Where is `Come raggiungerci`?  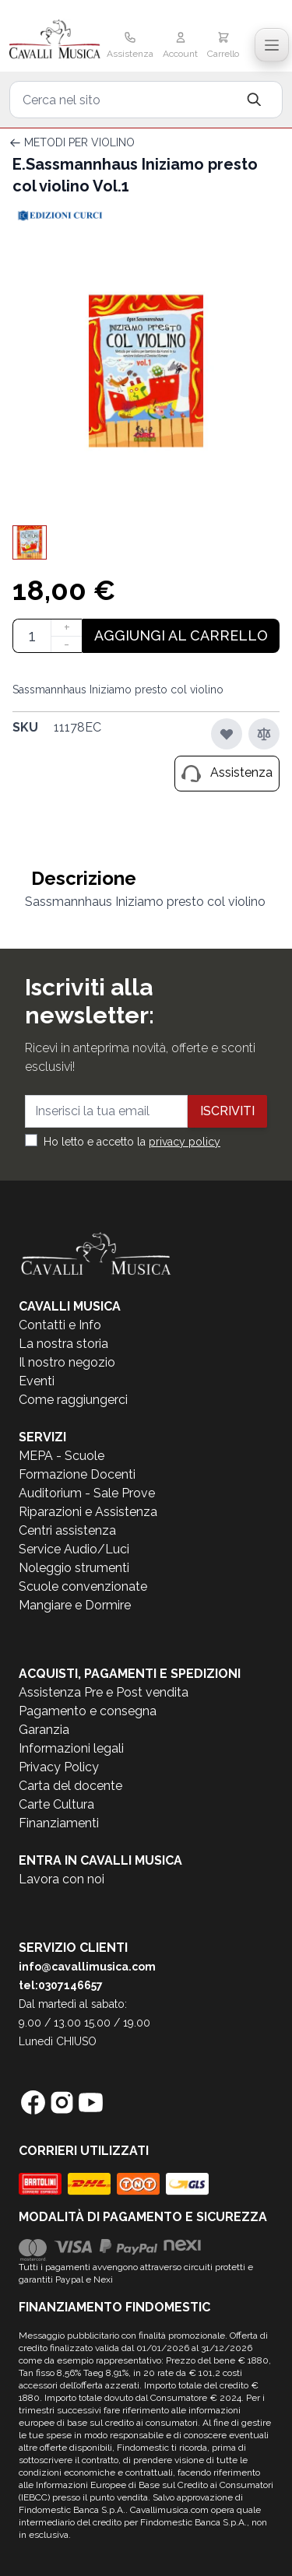 Come raggiungerci is located at coordinates (73, 1399).